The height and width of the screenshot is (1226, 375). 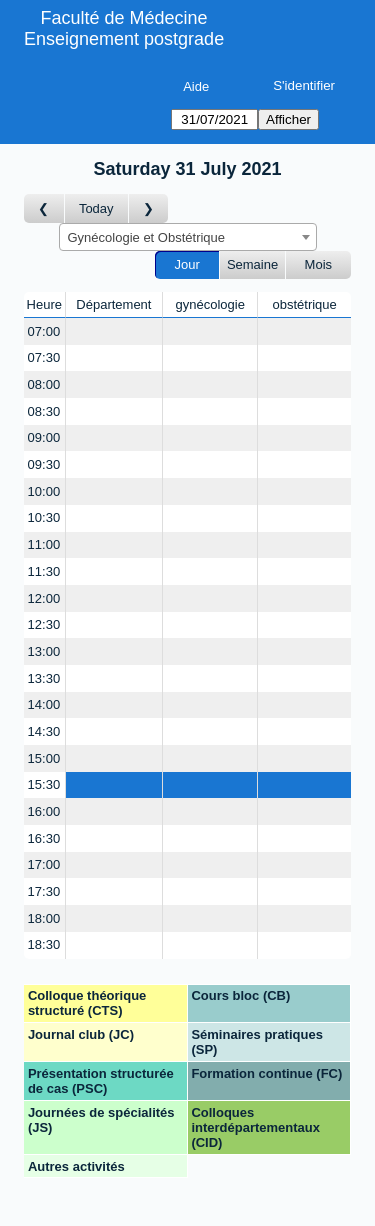 I want to click on [Jour précédent], so click(x=44, y=208).